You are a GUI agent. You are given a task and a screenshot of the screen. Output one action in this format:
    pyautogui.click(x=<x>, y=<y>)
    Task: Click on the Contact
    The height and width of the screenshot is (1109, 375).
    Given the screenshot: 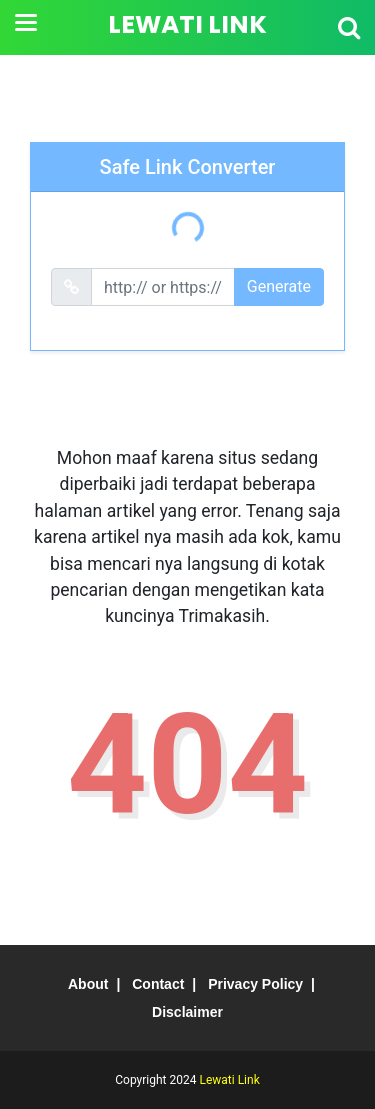 What is the action you would take?
    pyautogui.click(x=158, y=984)
    